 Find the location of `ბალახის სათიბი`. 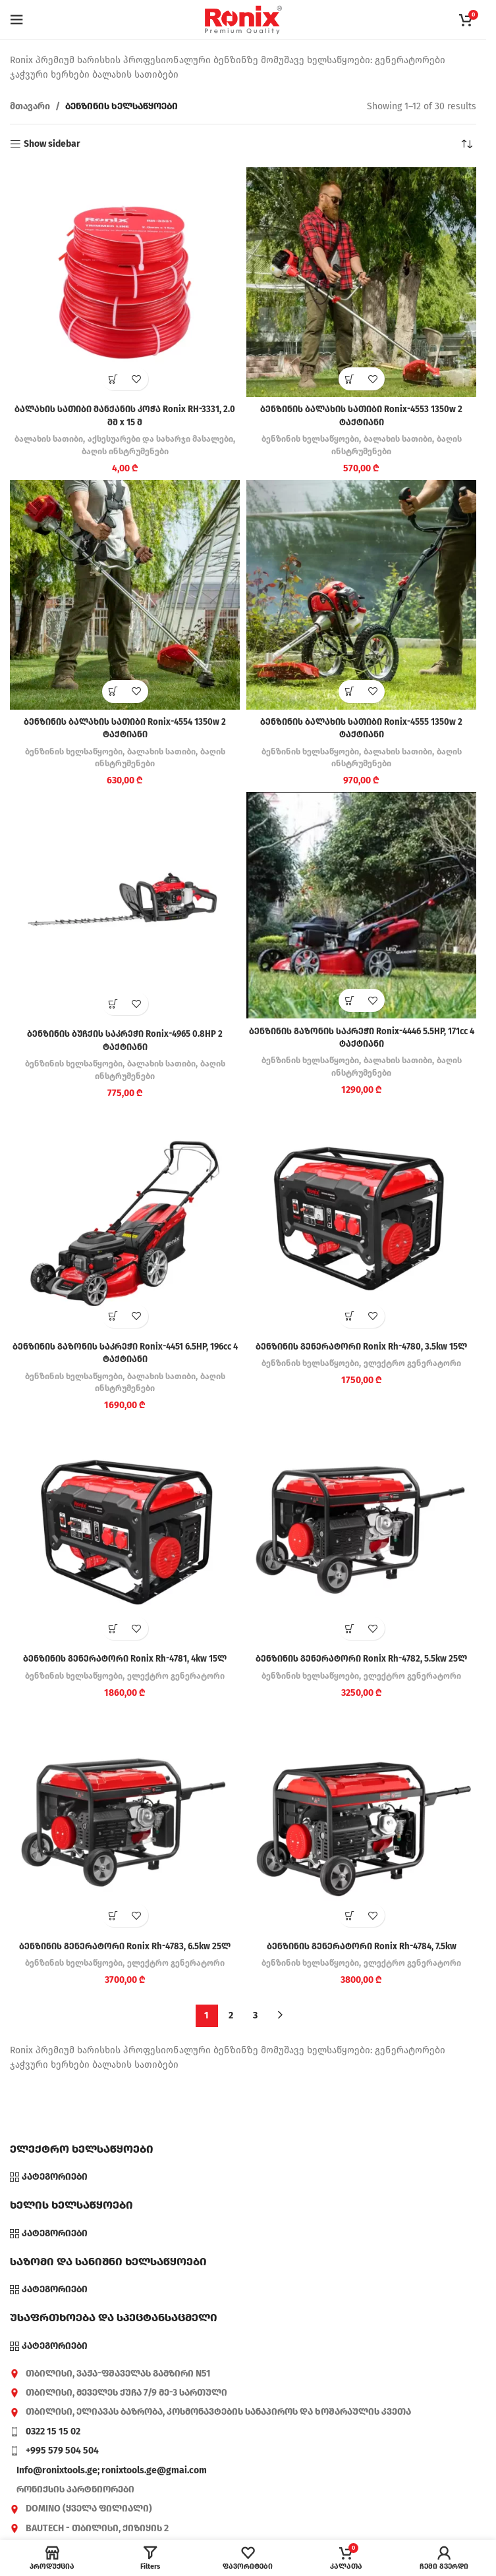

ბალახის სათიბი is located at coordinates (69, 439).